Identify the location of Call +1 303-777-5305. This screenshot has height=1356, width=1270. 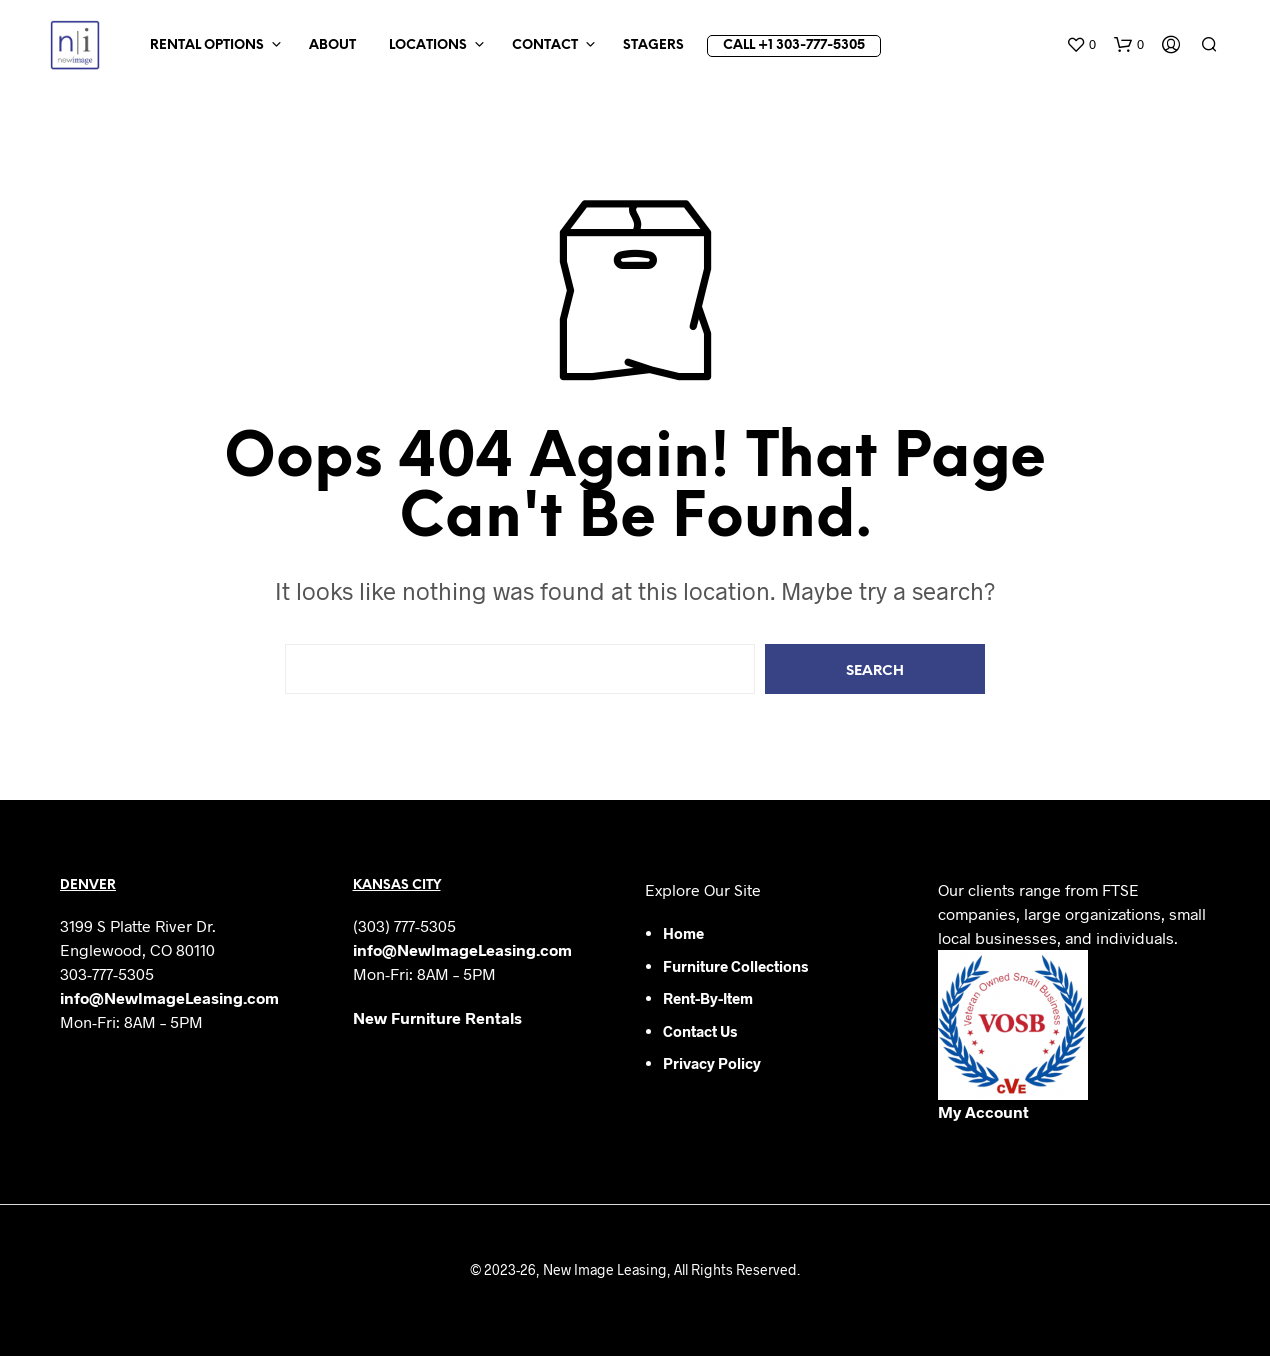
(794, 45).